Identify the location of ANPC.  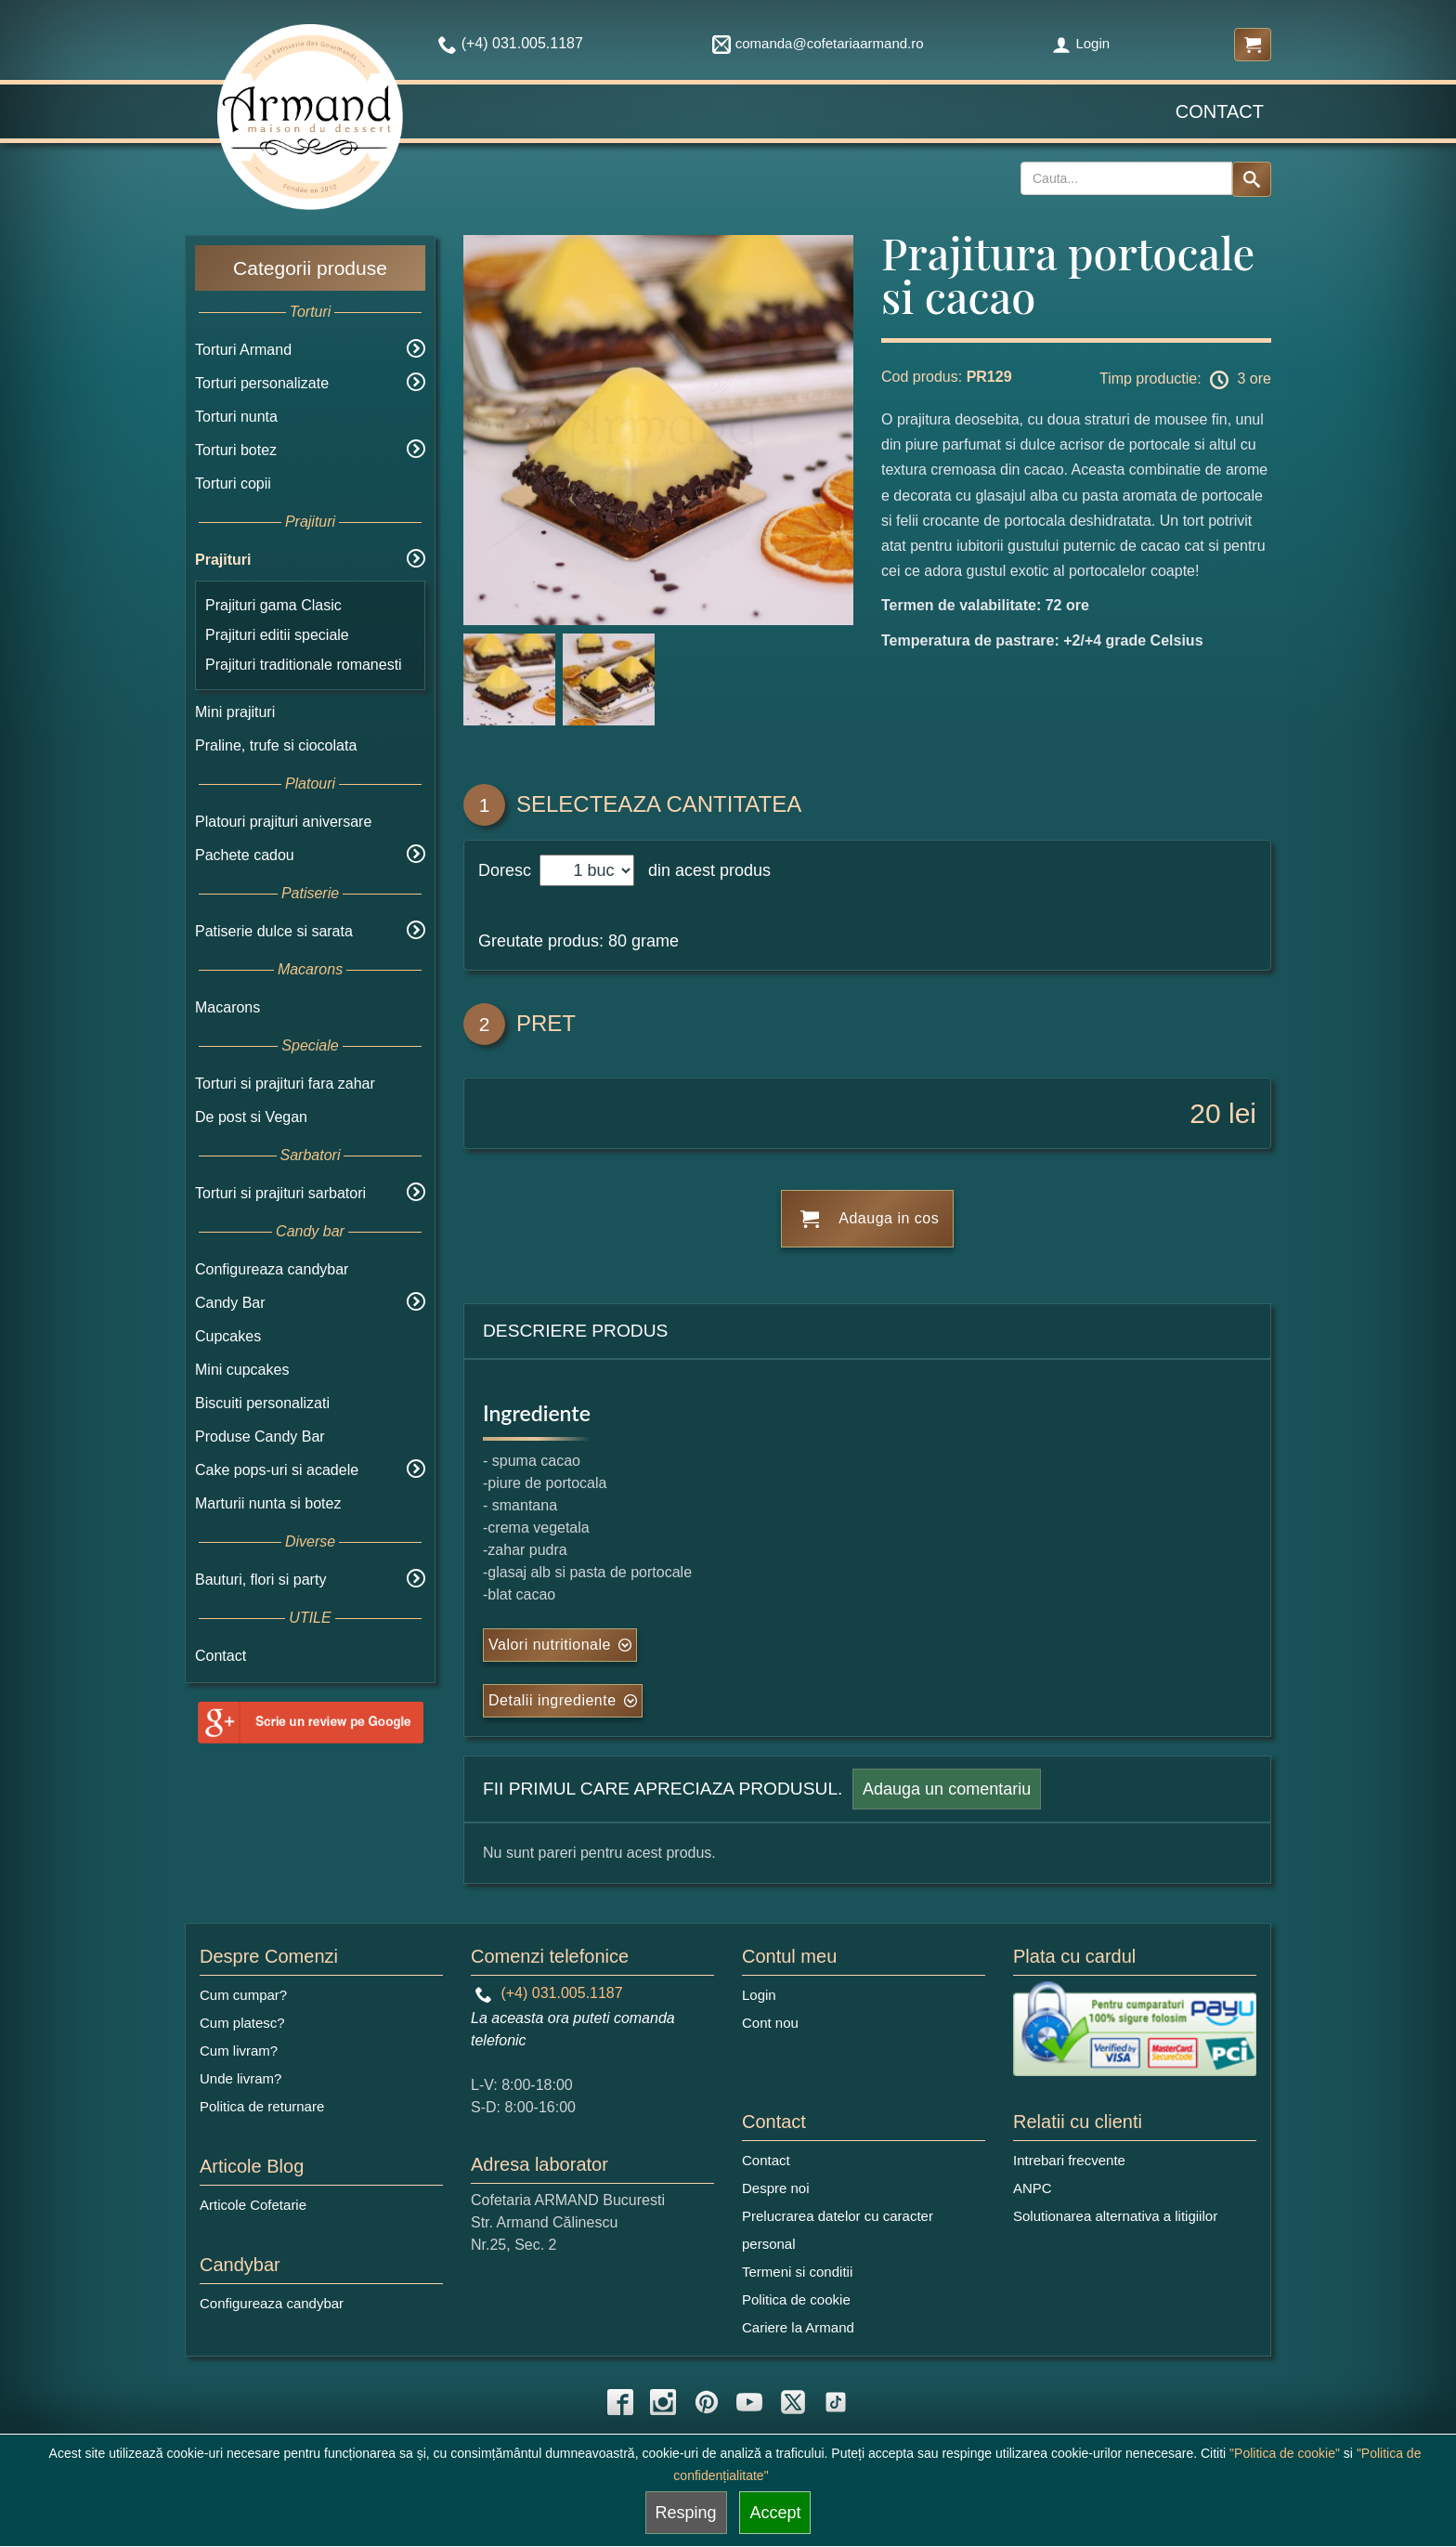
(1032, 2188).